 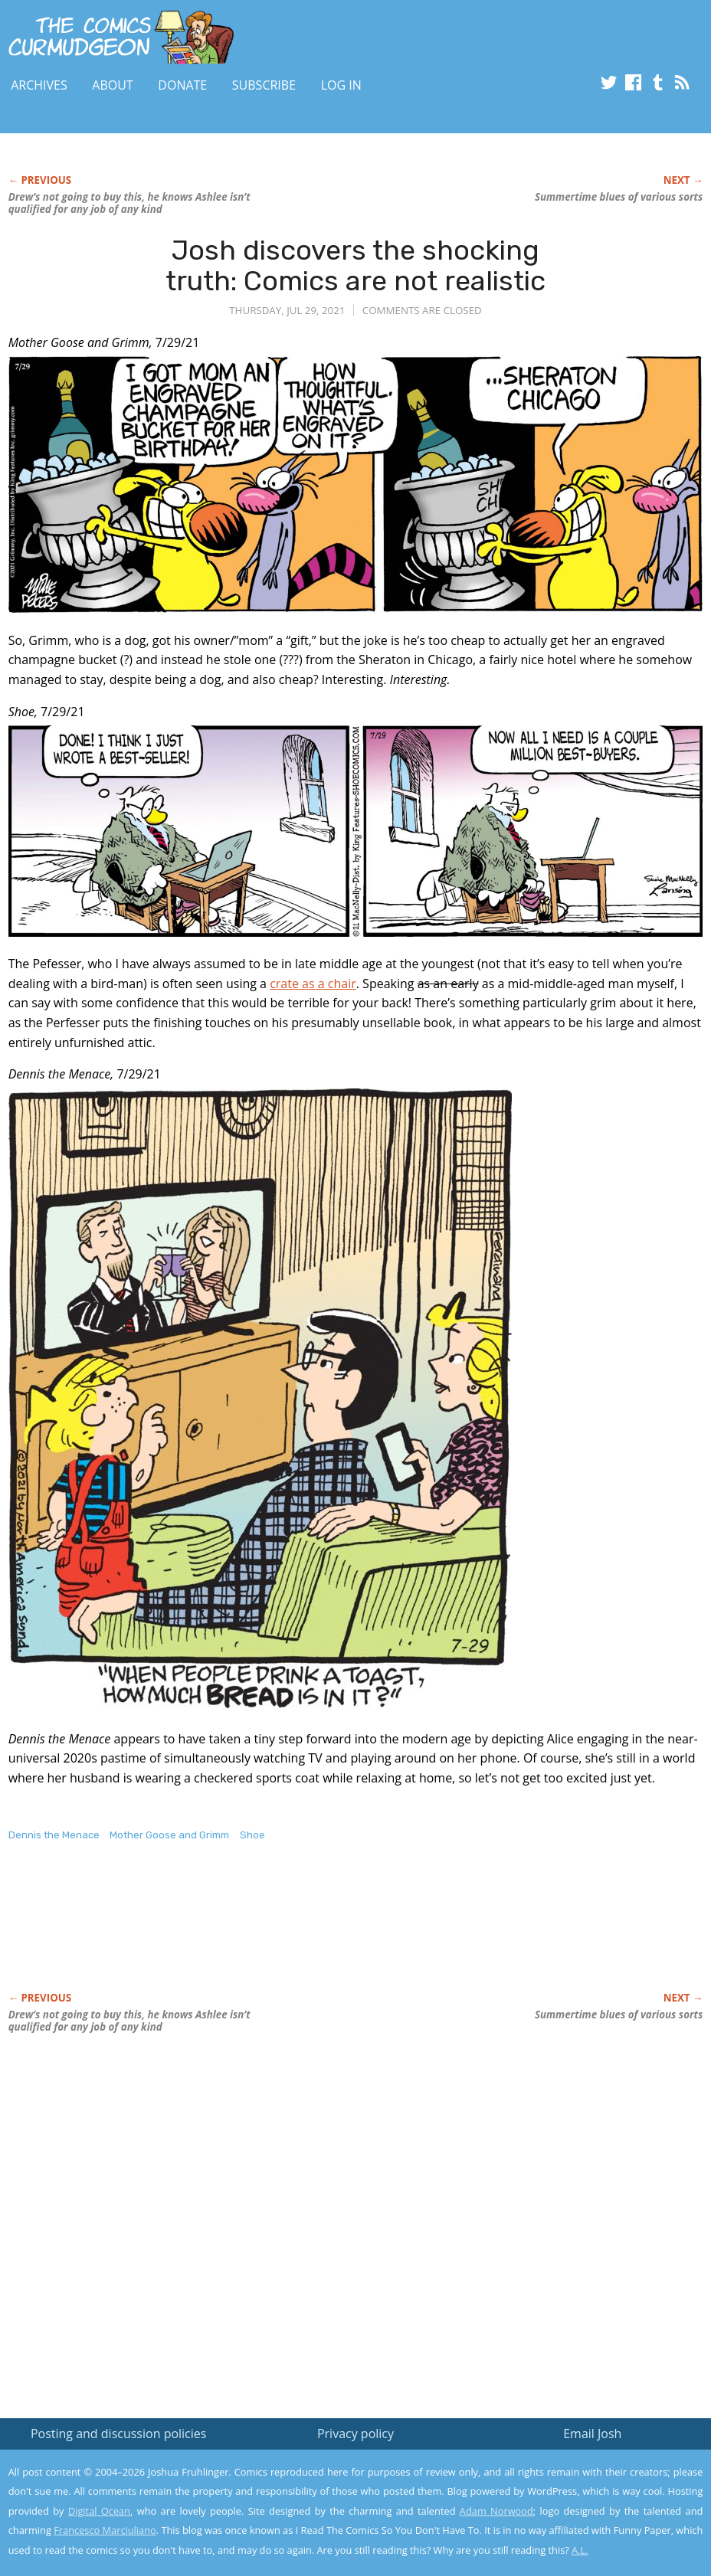 I want to click on Posting and discussion policies, so click(x=119, y=2433).